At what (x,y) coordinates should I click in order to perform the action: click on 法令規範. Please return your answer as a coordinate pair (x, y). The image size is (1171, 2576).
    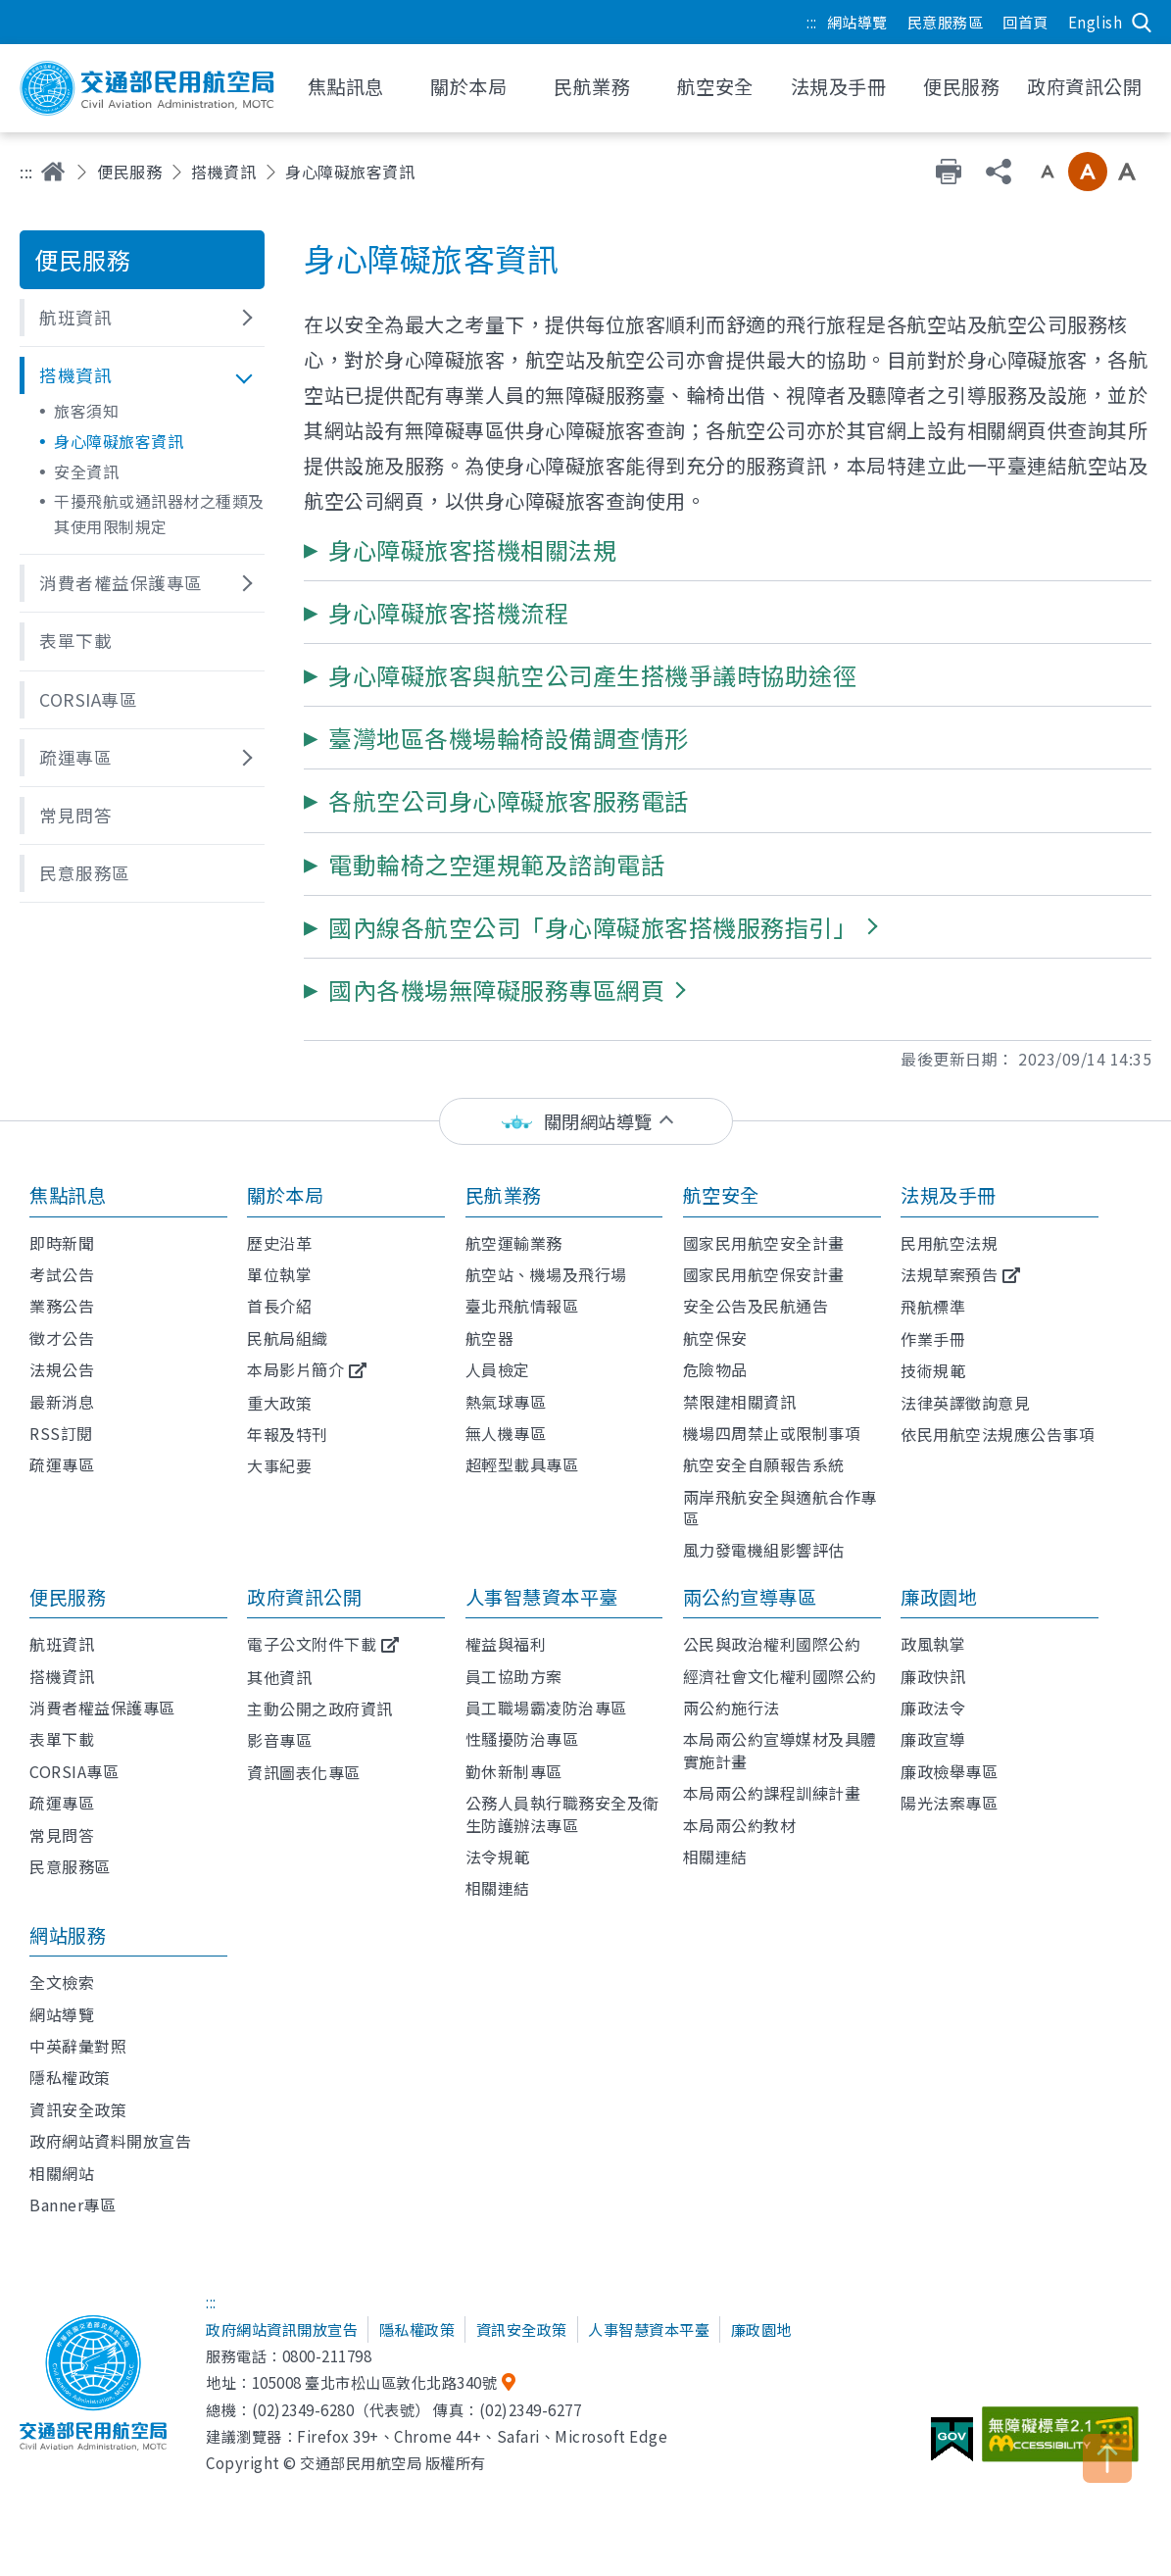
    Looking at the image, I should click on (497, 1856).